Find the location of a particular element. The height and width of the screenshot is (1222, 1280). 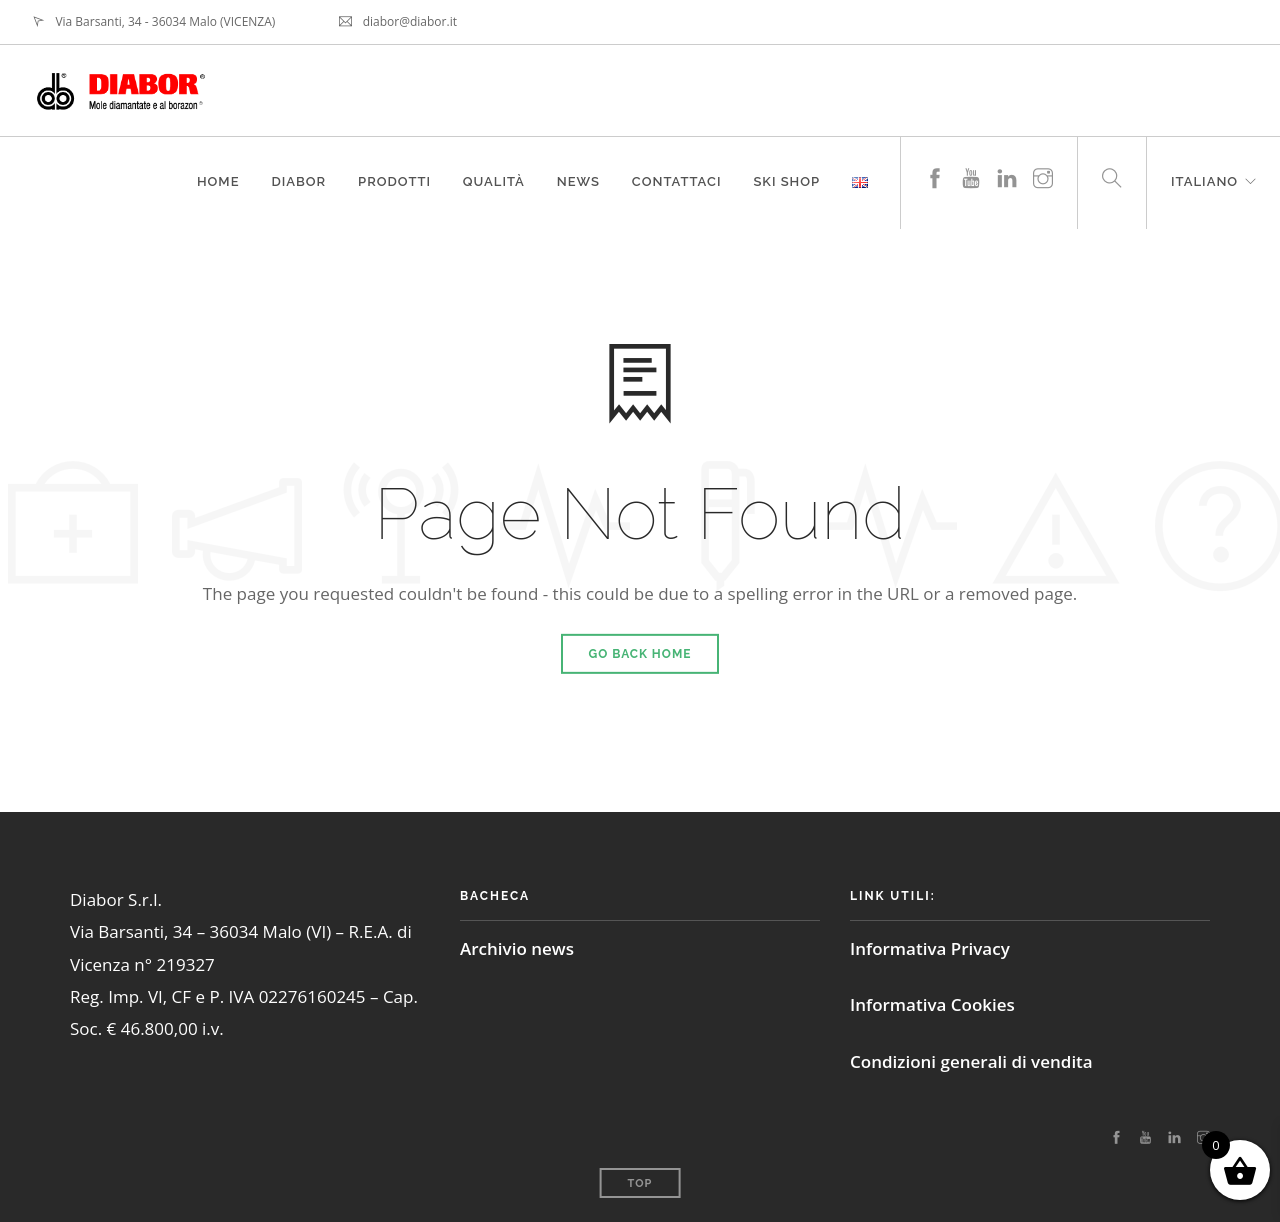

Informativa Cookies is located at coordinates (932, 1004).